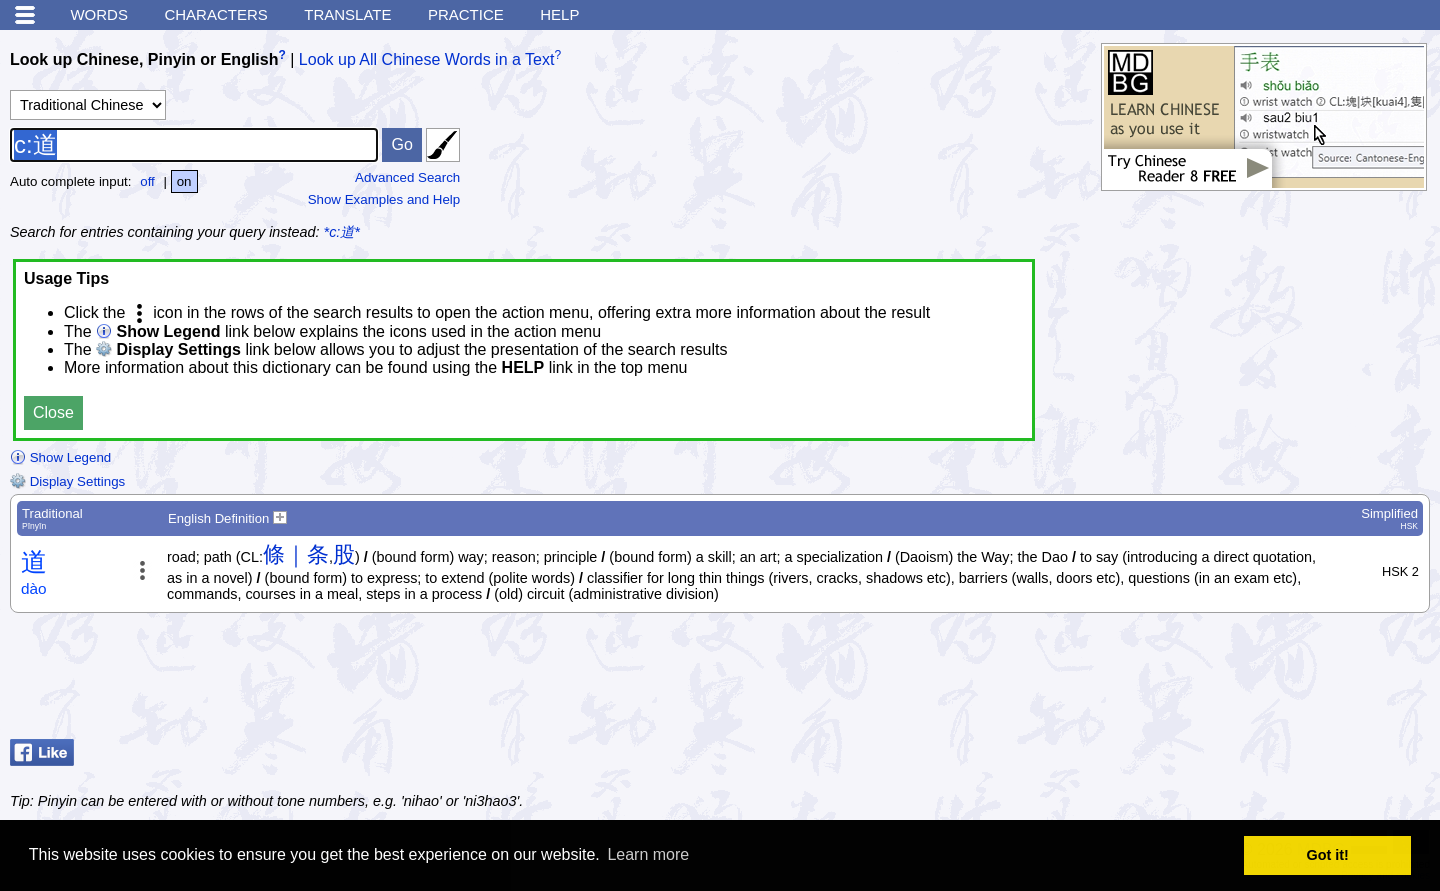 The height and width of the screenshot is (891, 1440). Describe the element at coordinates (53, 412) in the screenshot. I see `Close` at that location.